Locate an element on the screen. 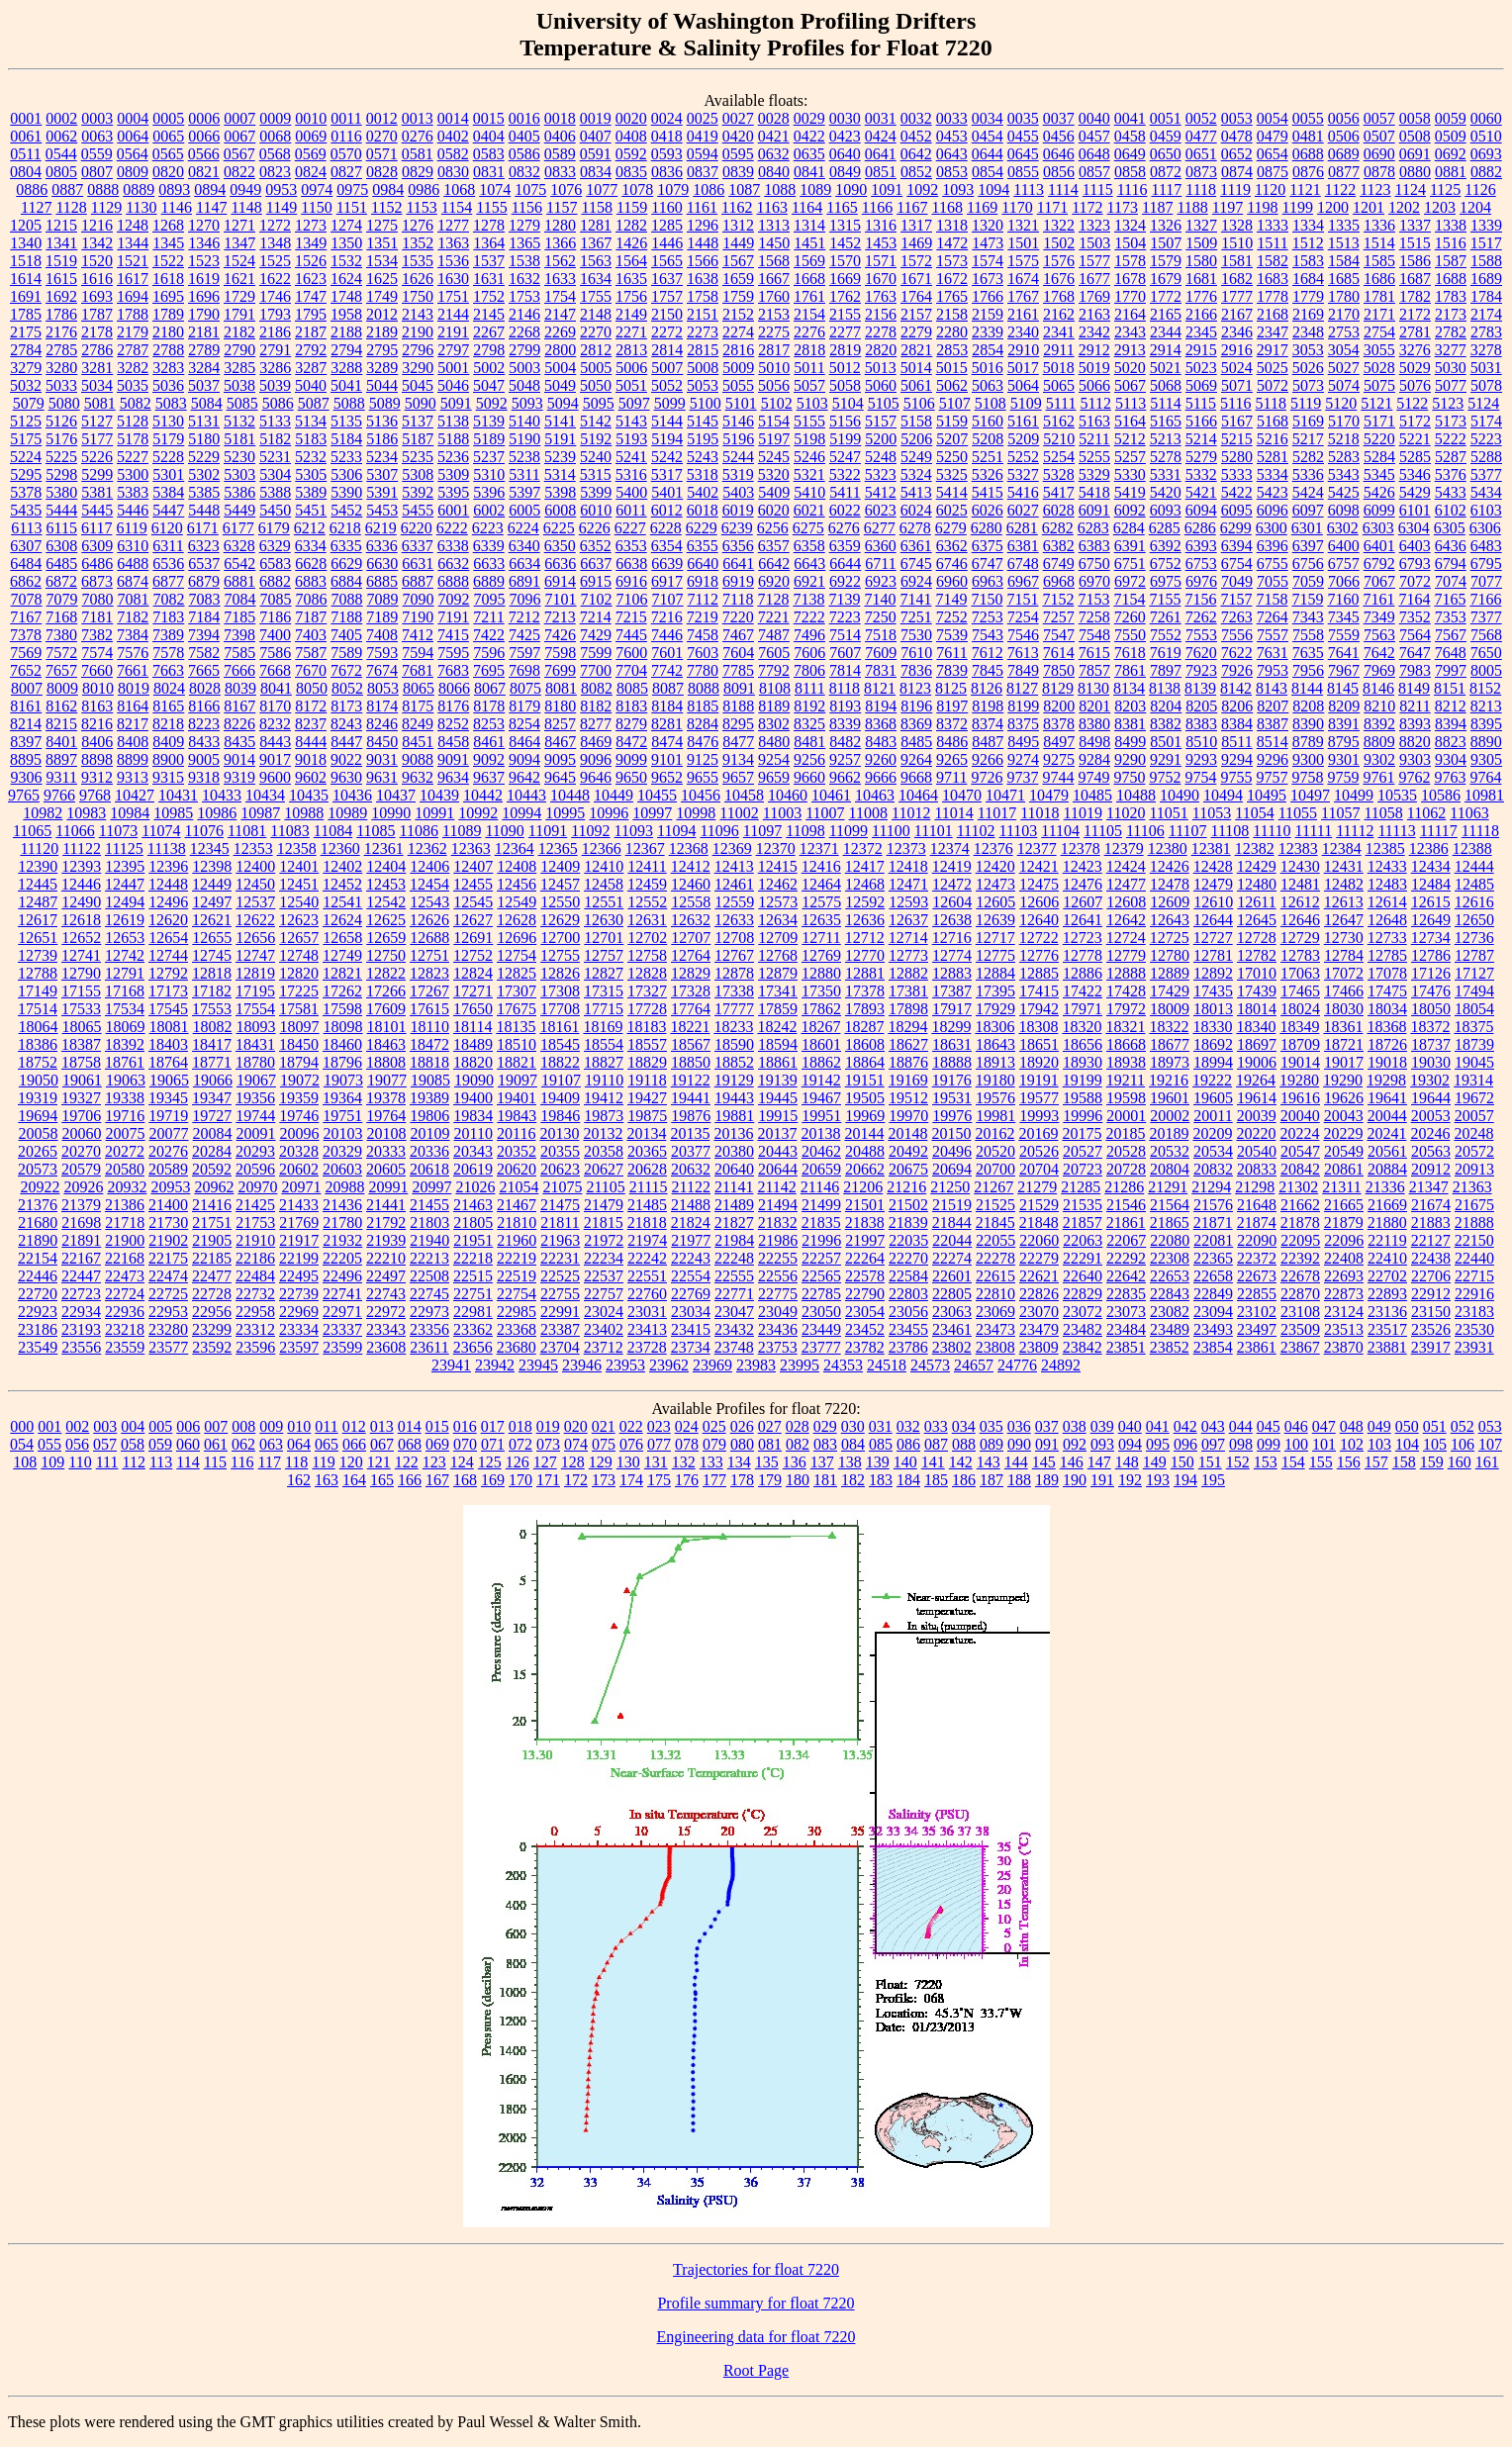 This screenshot has height=2447, width=1512. 12605 is located at coordinates (995, 902).